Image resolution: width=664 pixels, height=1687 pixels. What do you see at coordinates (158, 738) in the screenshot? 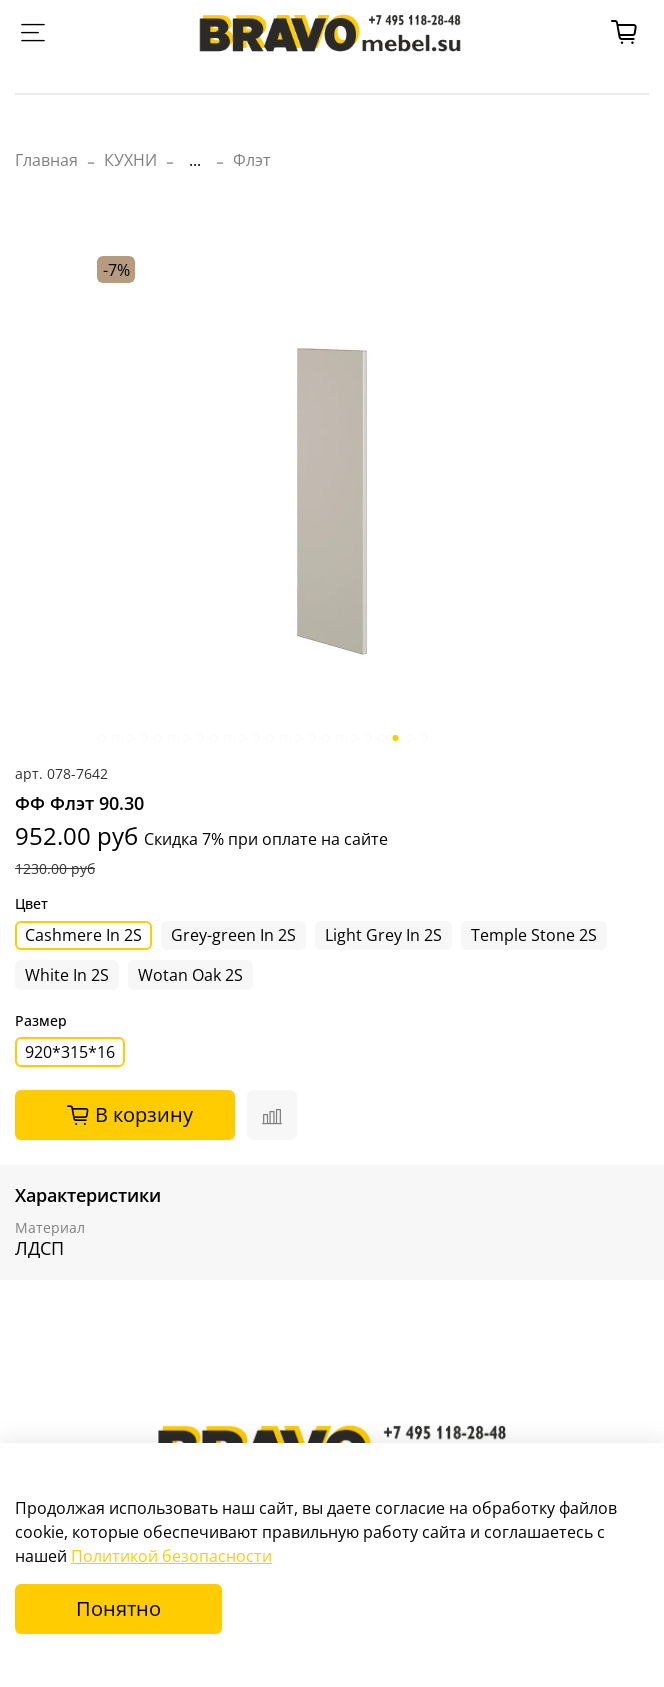
I see `[Go to slide 5]` at bounding box center [158, 738].